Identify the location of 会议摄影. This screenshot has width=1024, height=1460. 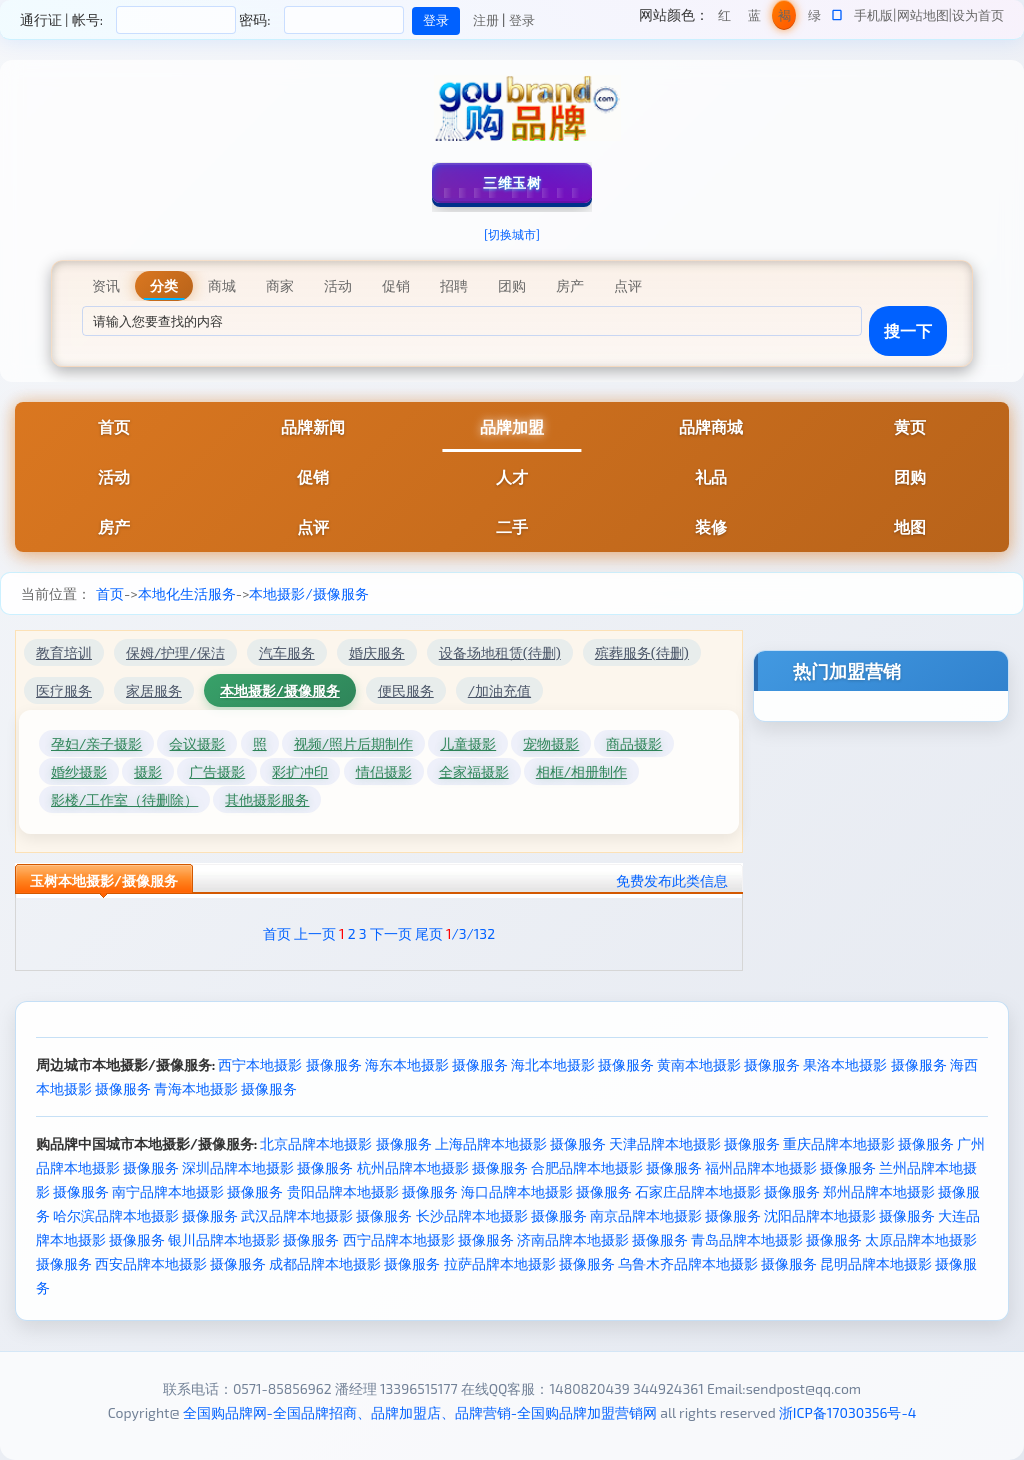
(197, 743).